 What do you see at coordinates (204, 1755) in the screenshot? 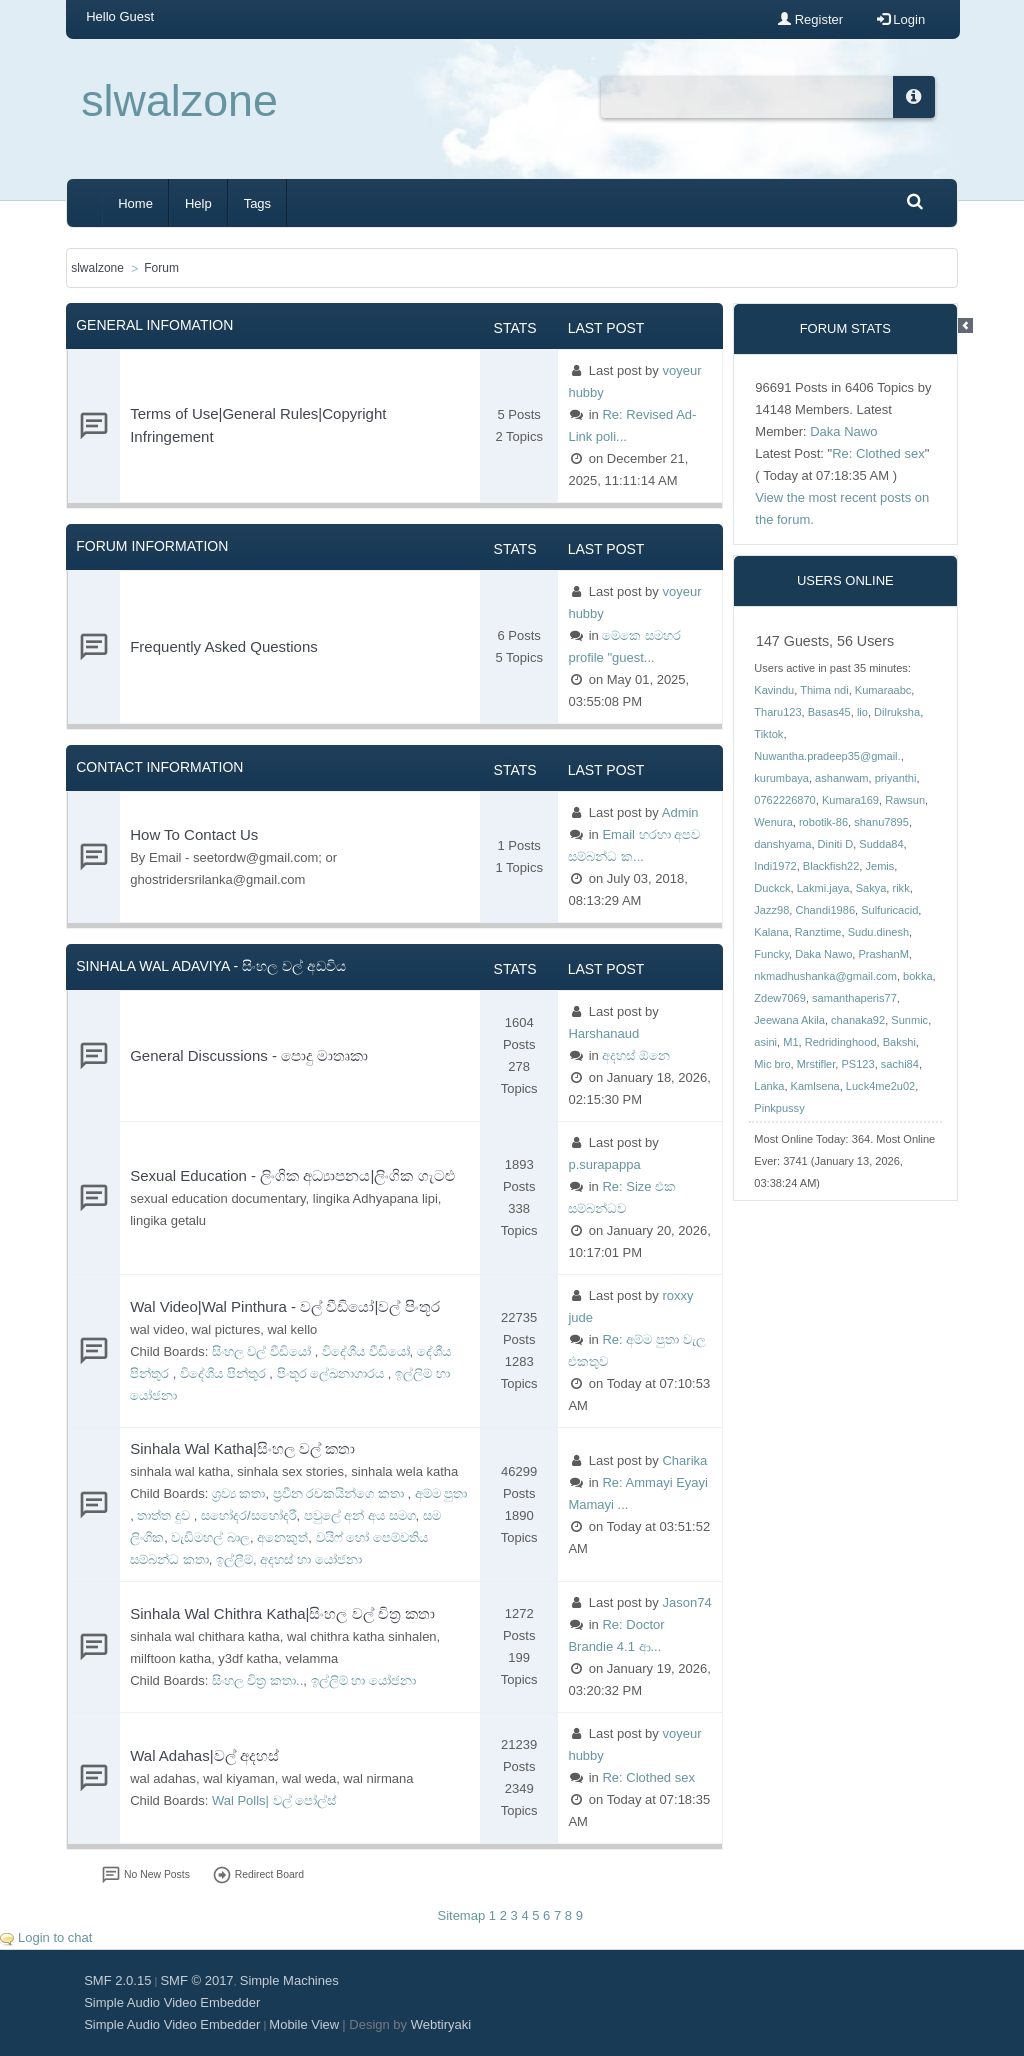
I see `Wal Adahas|වල් අදහස්` at bounding box center [204, 1755].